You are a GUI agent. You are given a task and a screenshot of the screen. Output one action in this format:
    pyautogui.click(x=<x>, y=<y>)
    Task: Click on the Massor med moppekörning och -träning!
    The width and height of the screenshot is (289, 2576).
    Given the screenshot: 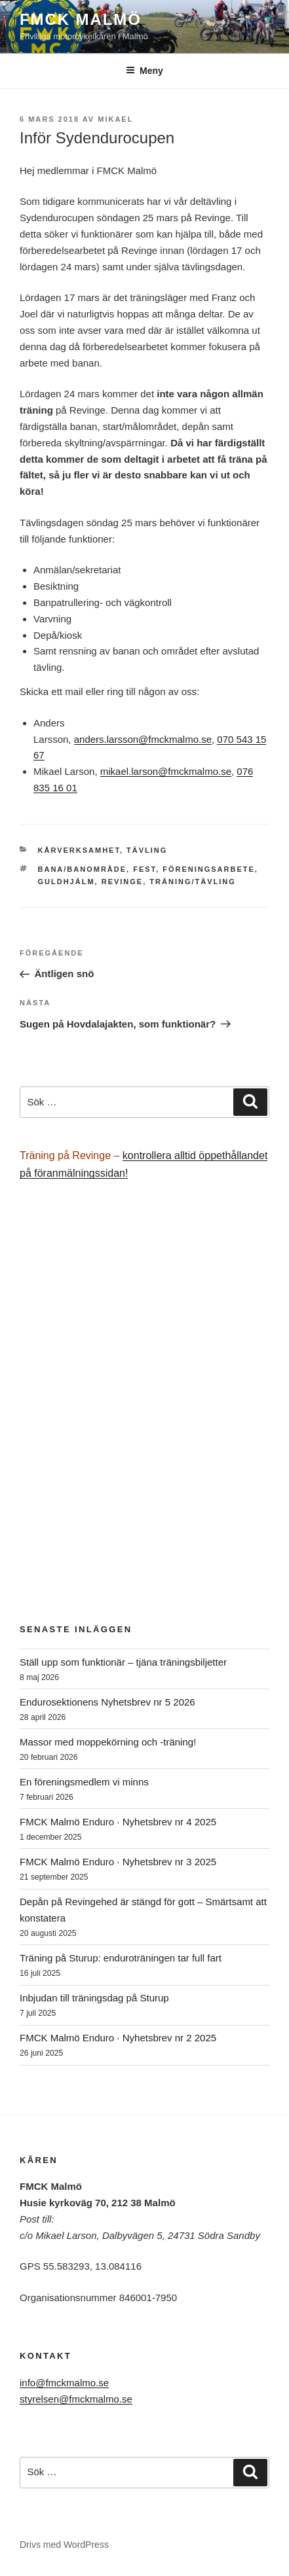 What is the action you would take?
    pyautogui.click(x=108, y=1741)
    